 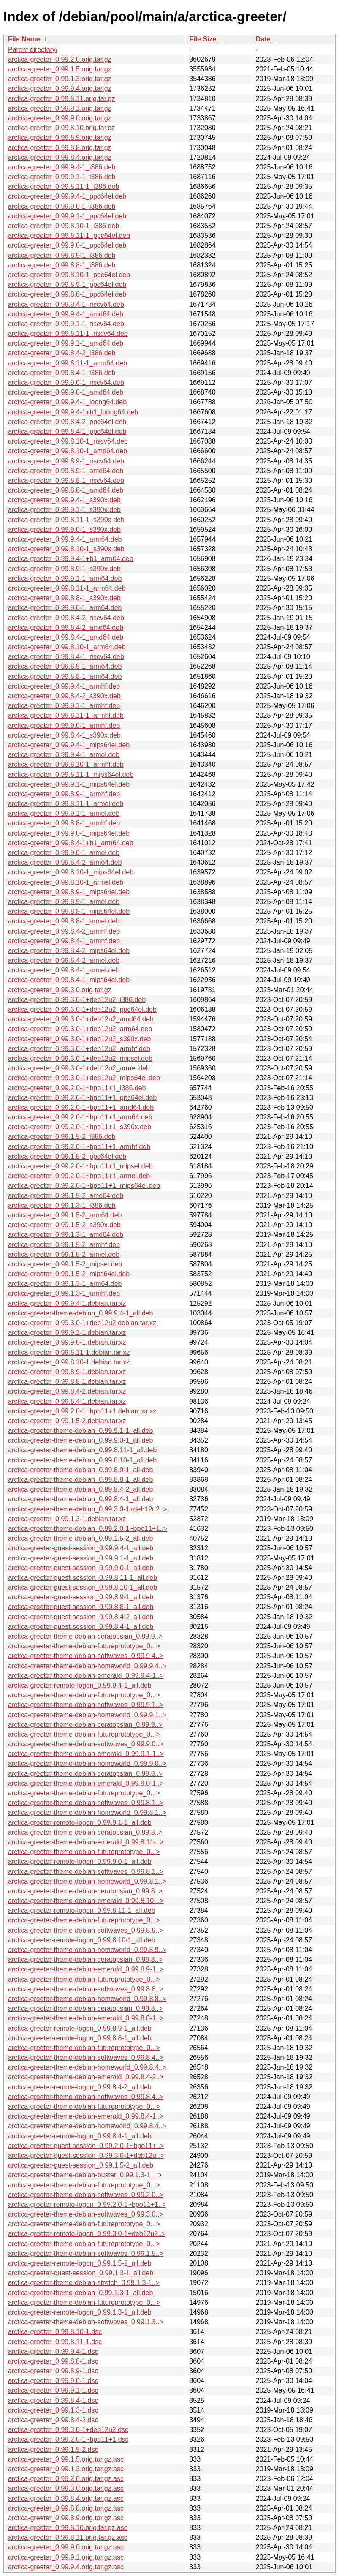 I want to click on arctica-greeter_0.99.1.5-2_armel.deb, so click(x=63, y=1254).